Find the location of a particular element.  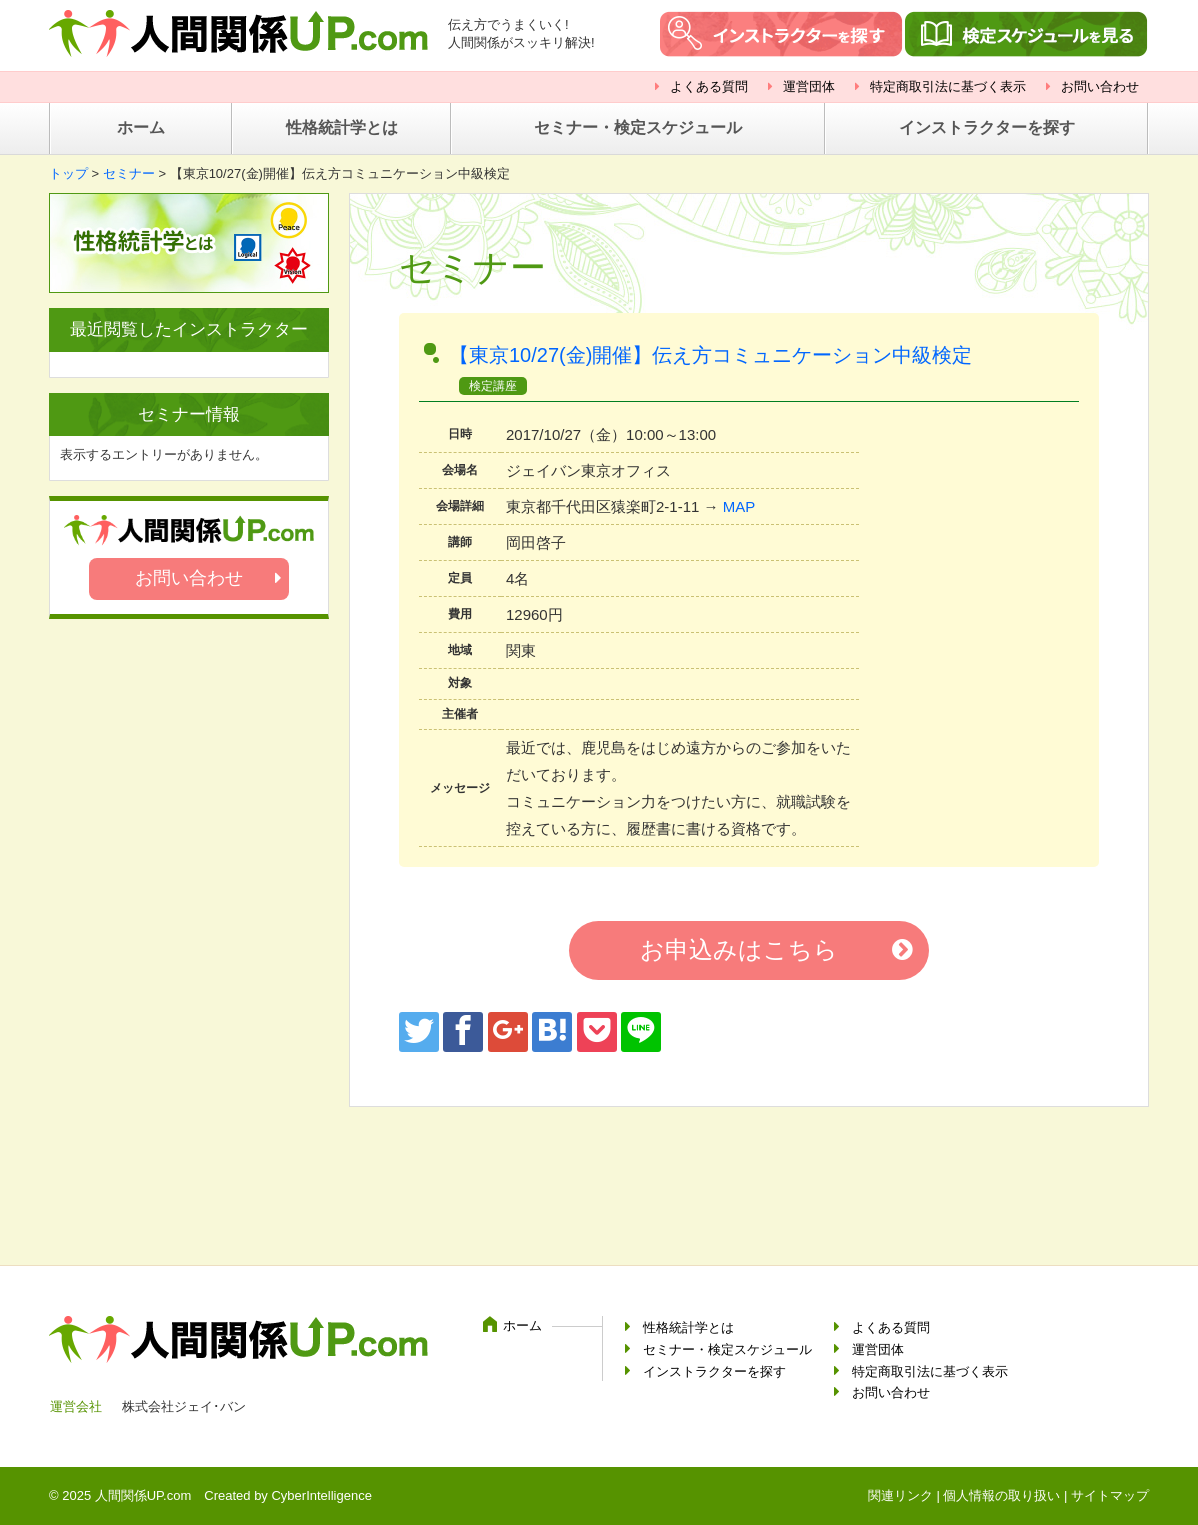

ホーム is located at coordinates (141, 127).